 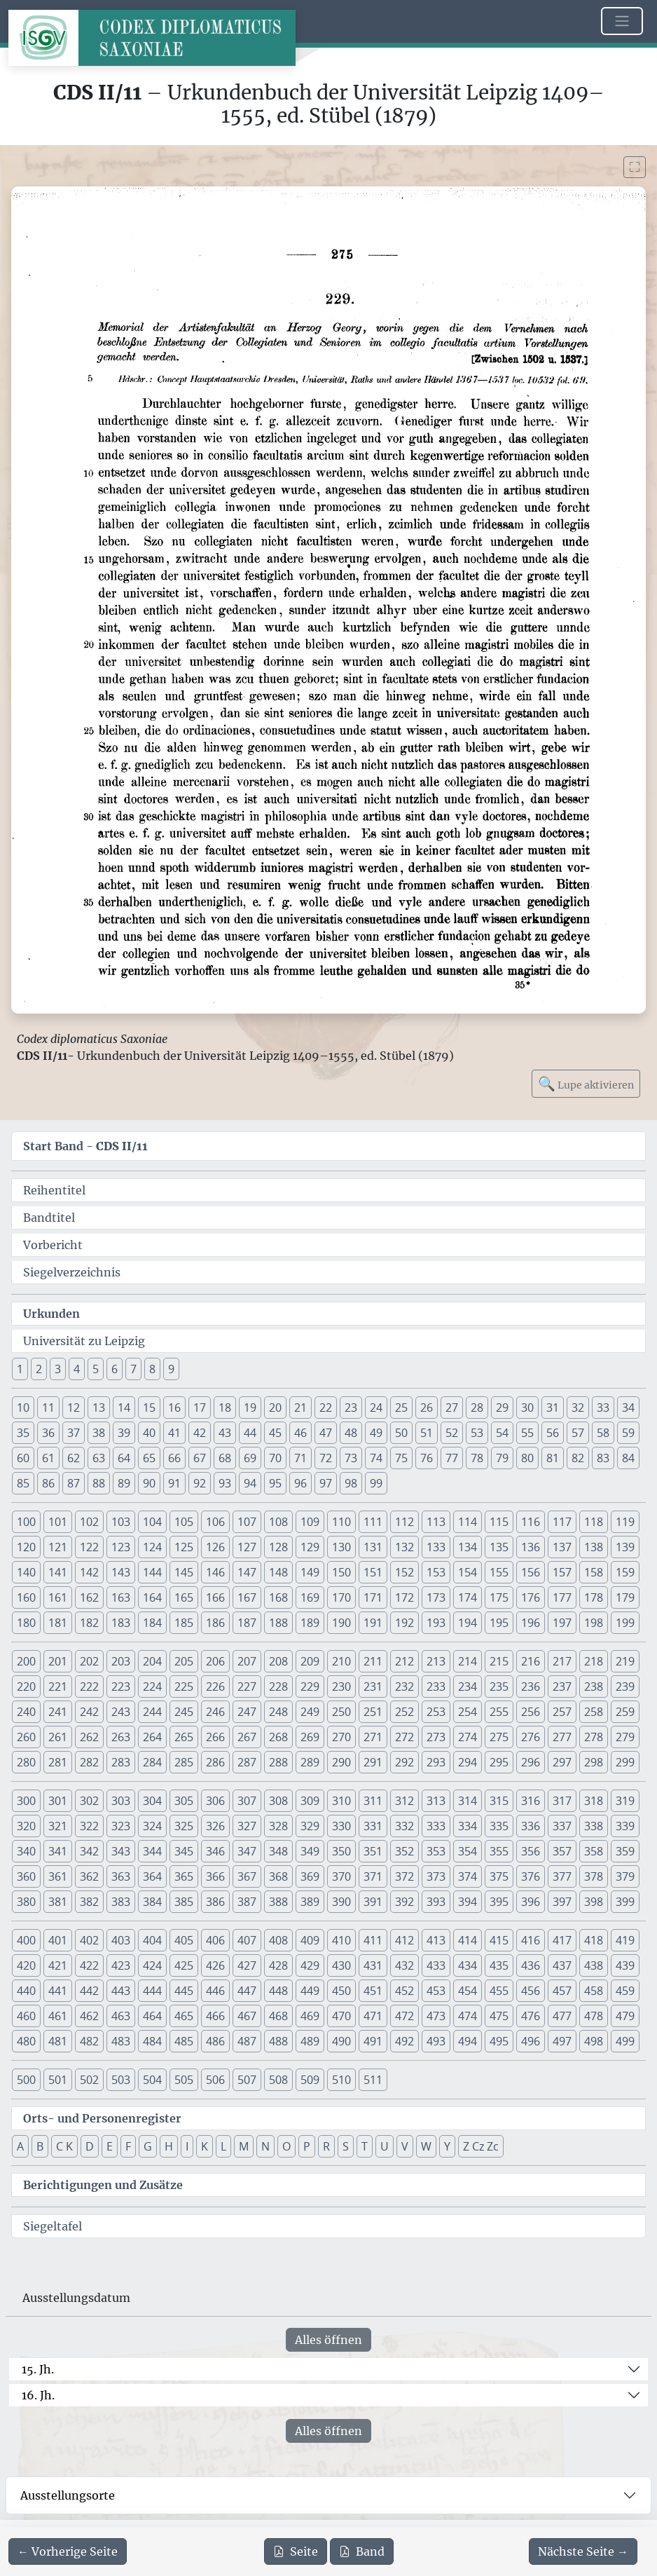 I want to click on 459 [button], so click(x=625, y=1990).